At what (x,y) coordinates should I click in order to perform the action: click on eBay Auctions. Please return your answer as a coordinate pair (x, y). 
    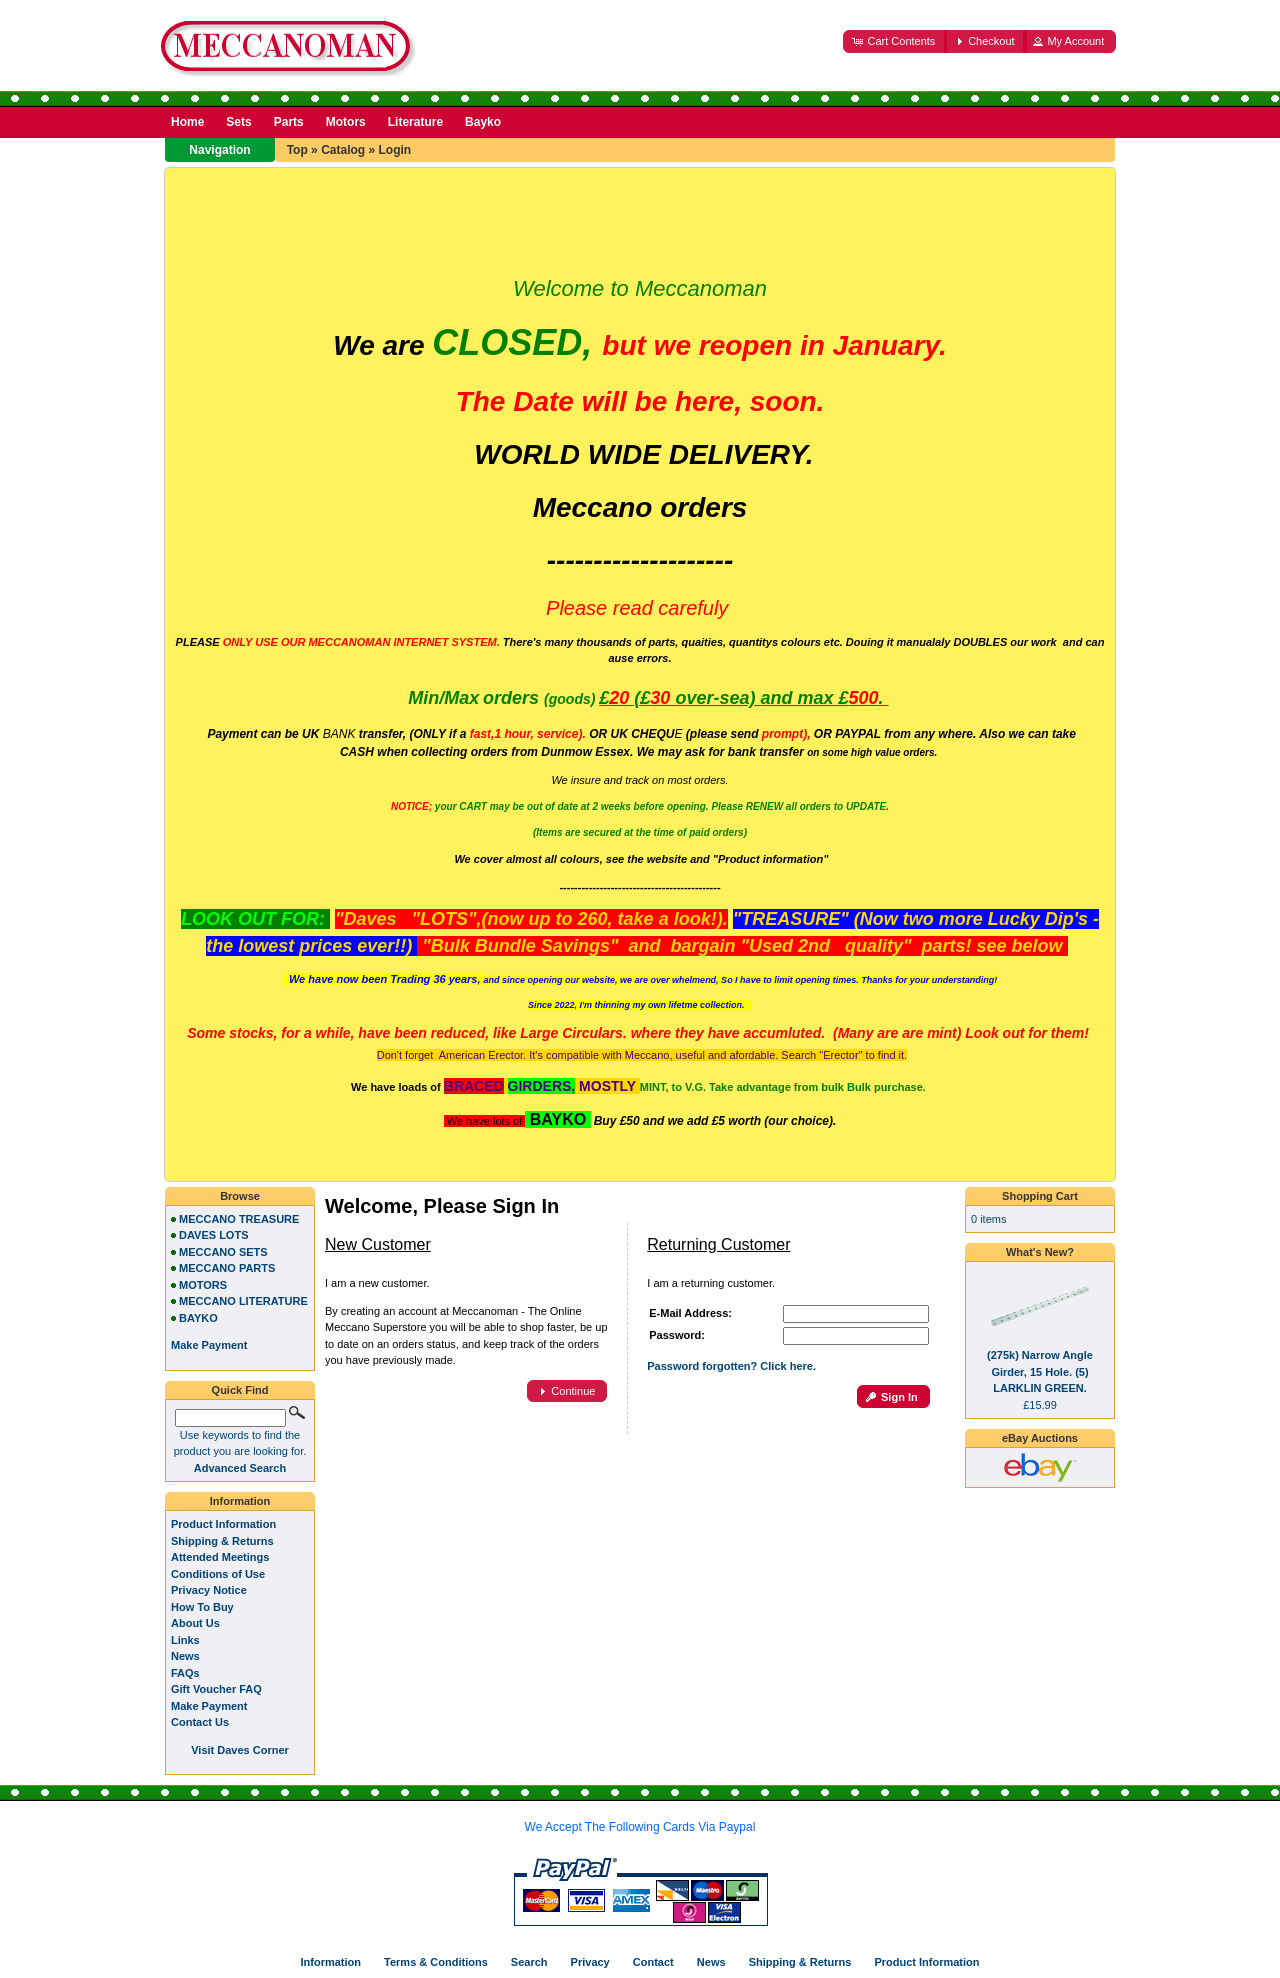
    Looking at the image, I should click on (1040, 1438).